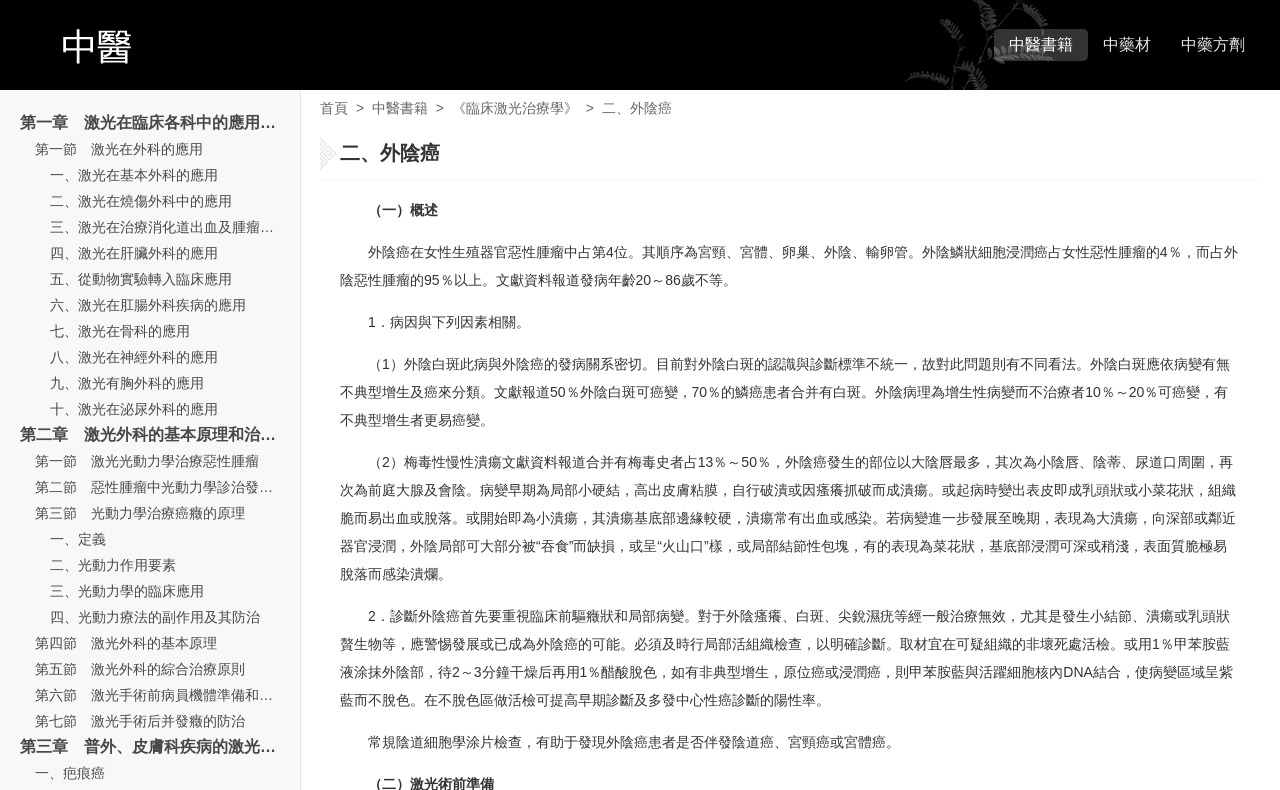 Image resolution: width=1280 pixels, height=790 pixels. What do you see at coordinates (156, 122) in the screenshot?
I see `第一章 激光在臨床各科中的應用概論` at bounding box center [156, 122].